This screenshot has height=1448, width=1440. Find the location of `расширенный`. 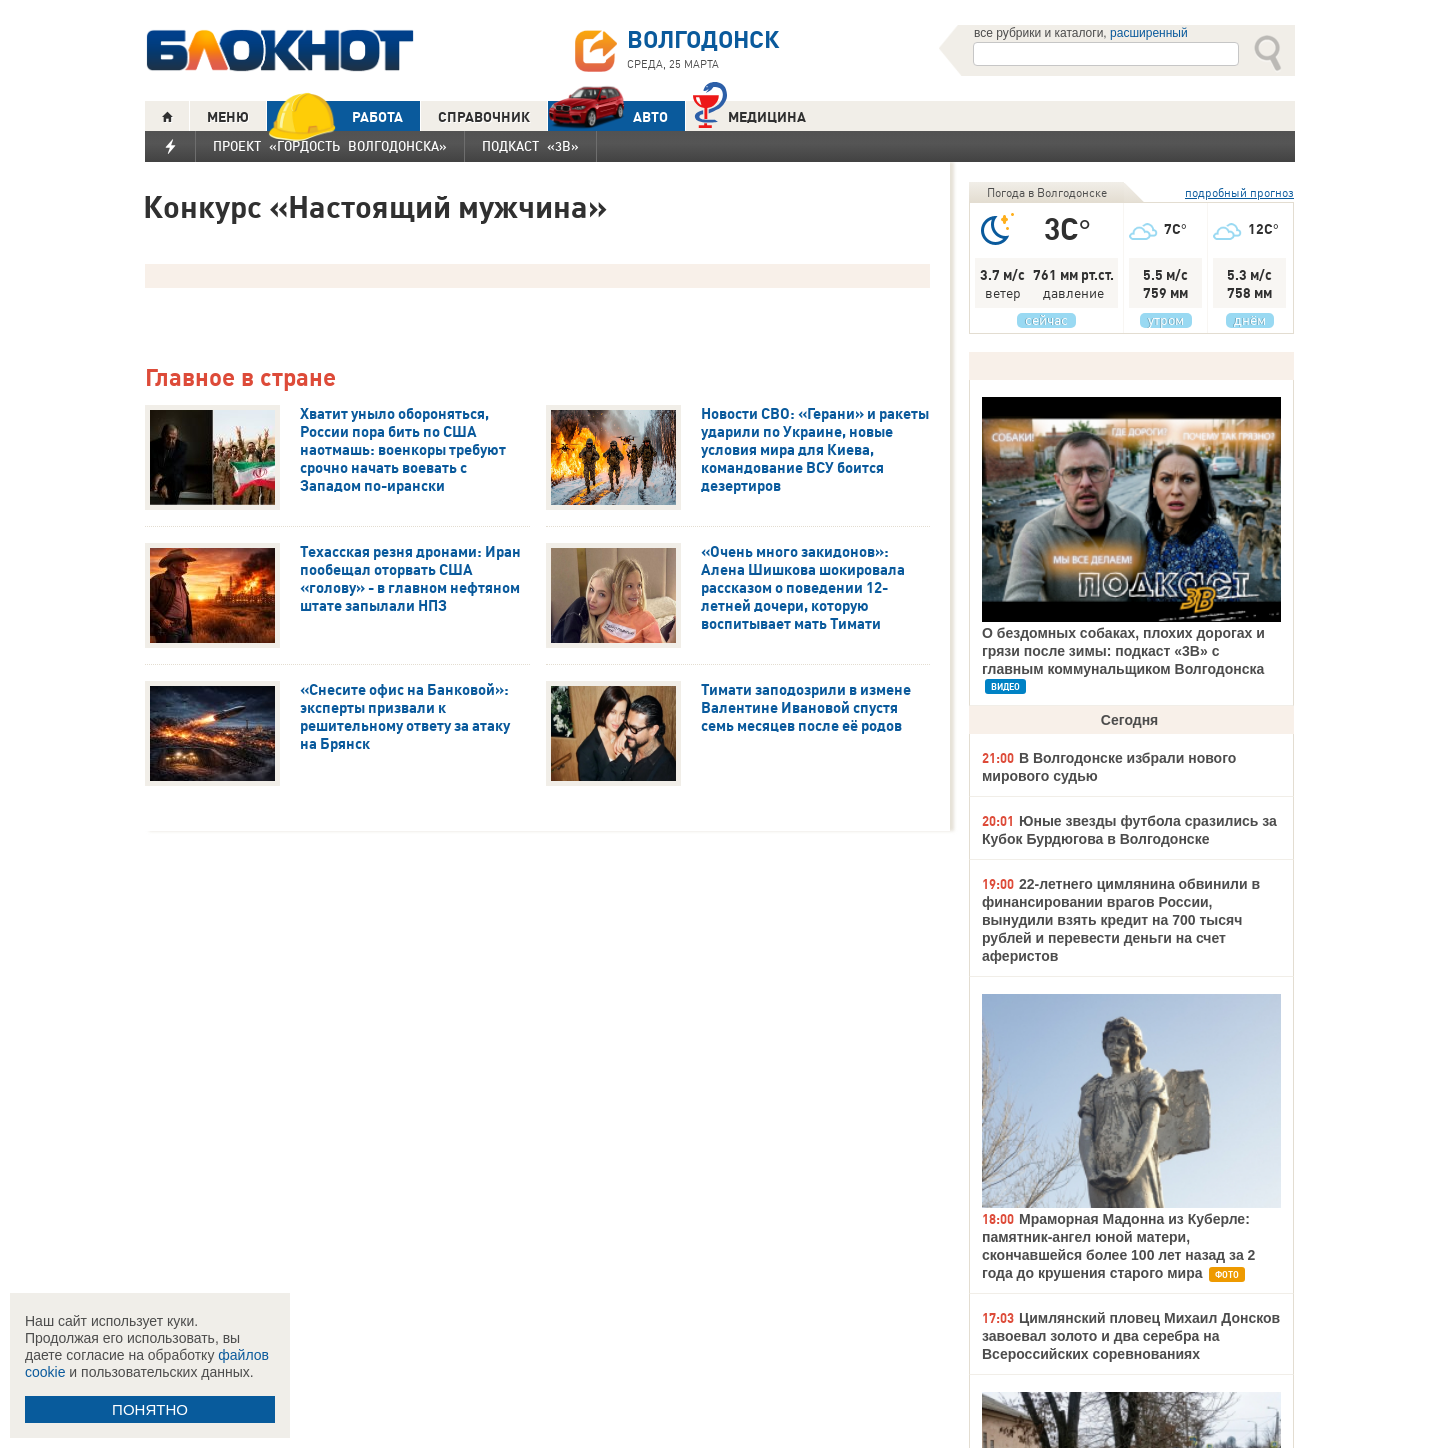

расширенный is located at coordinates (1149, 33).